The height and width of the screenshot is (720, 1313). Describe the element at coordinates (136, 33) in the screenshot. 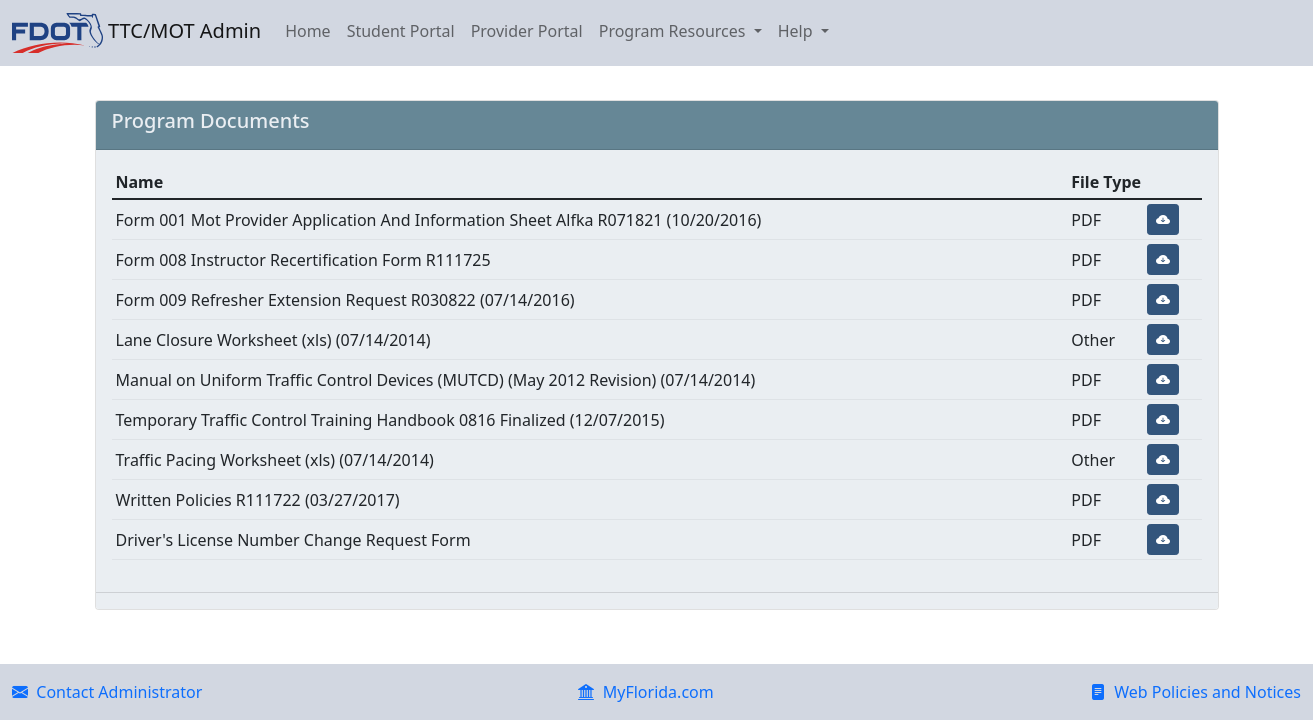

I see `TTC/MOT Admin` at that location.